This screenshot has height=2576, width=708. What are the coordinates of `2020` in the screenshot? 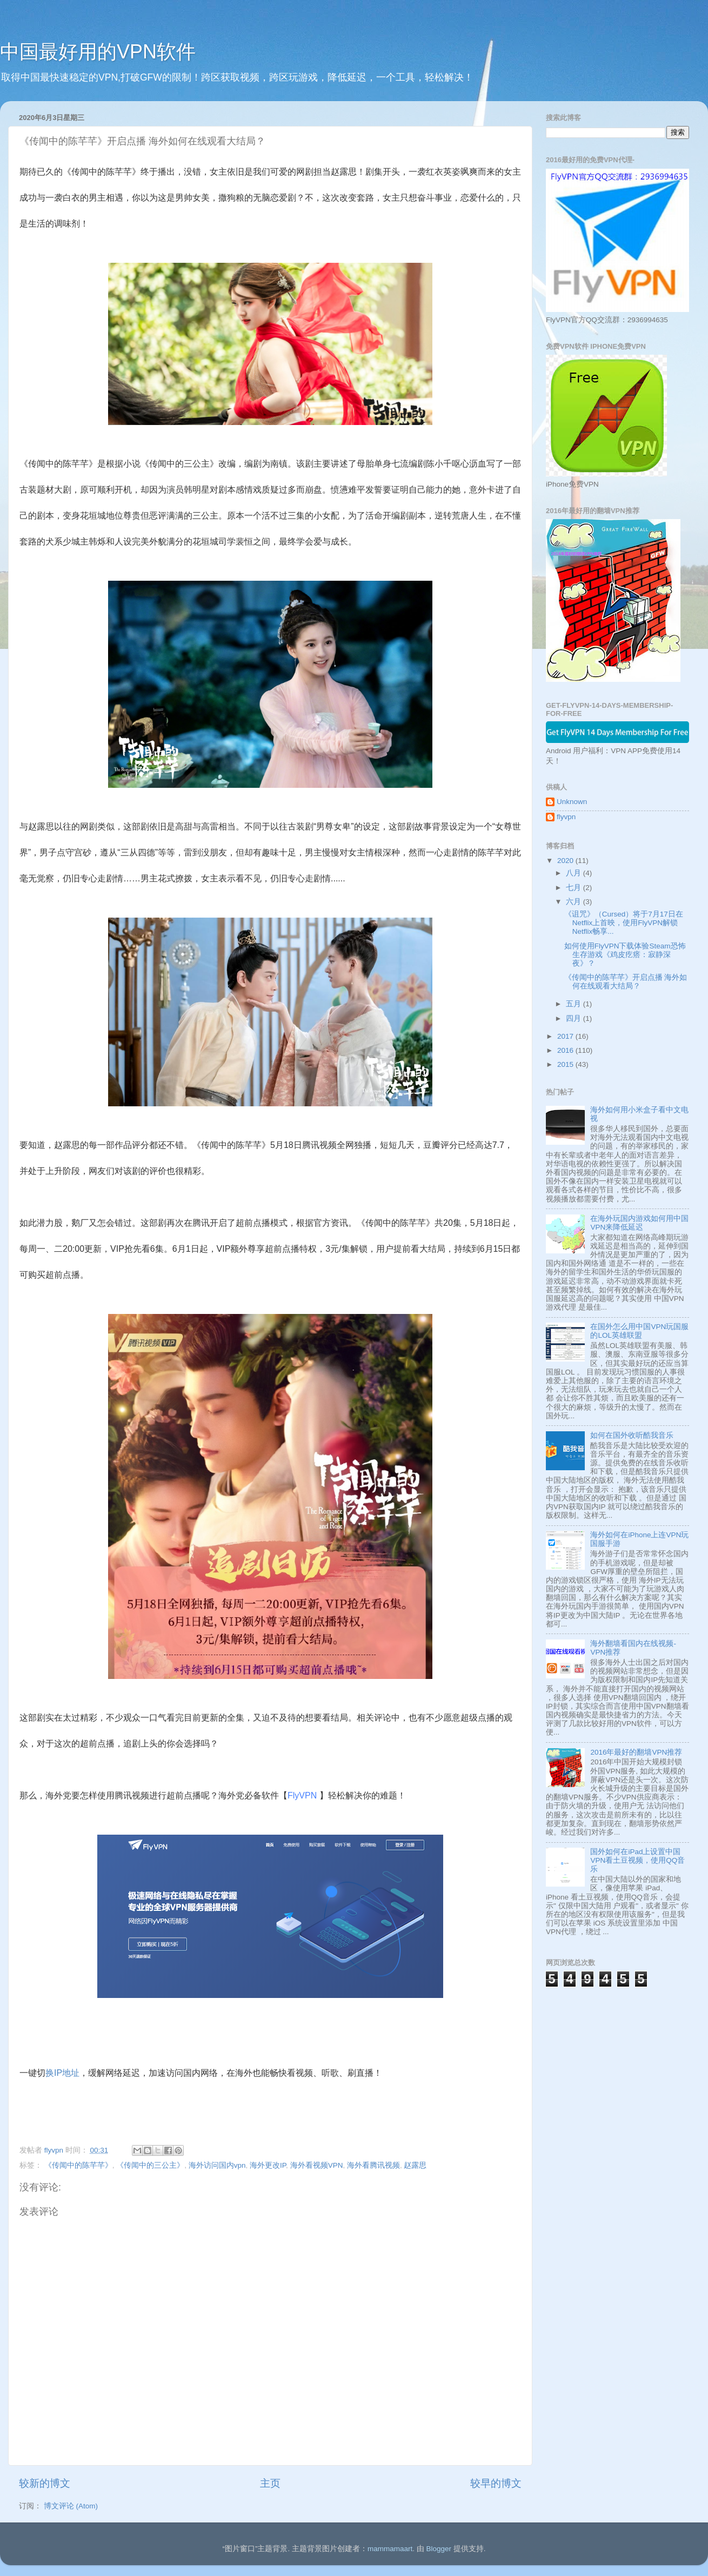 It's located at (566, 861).